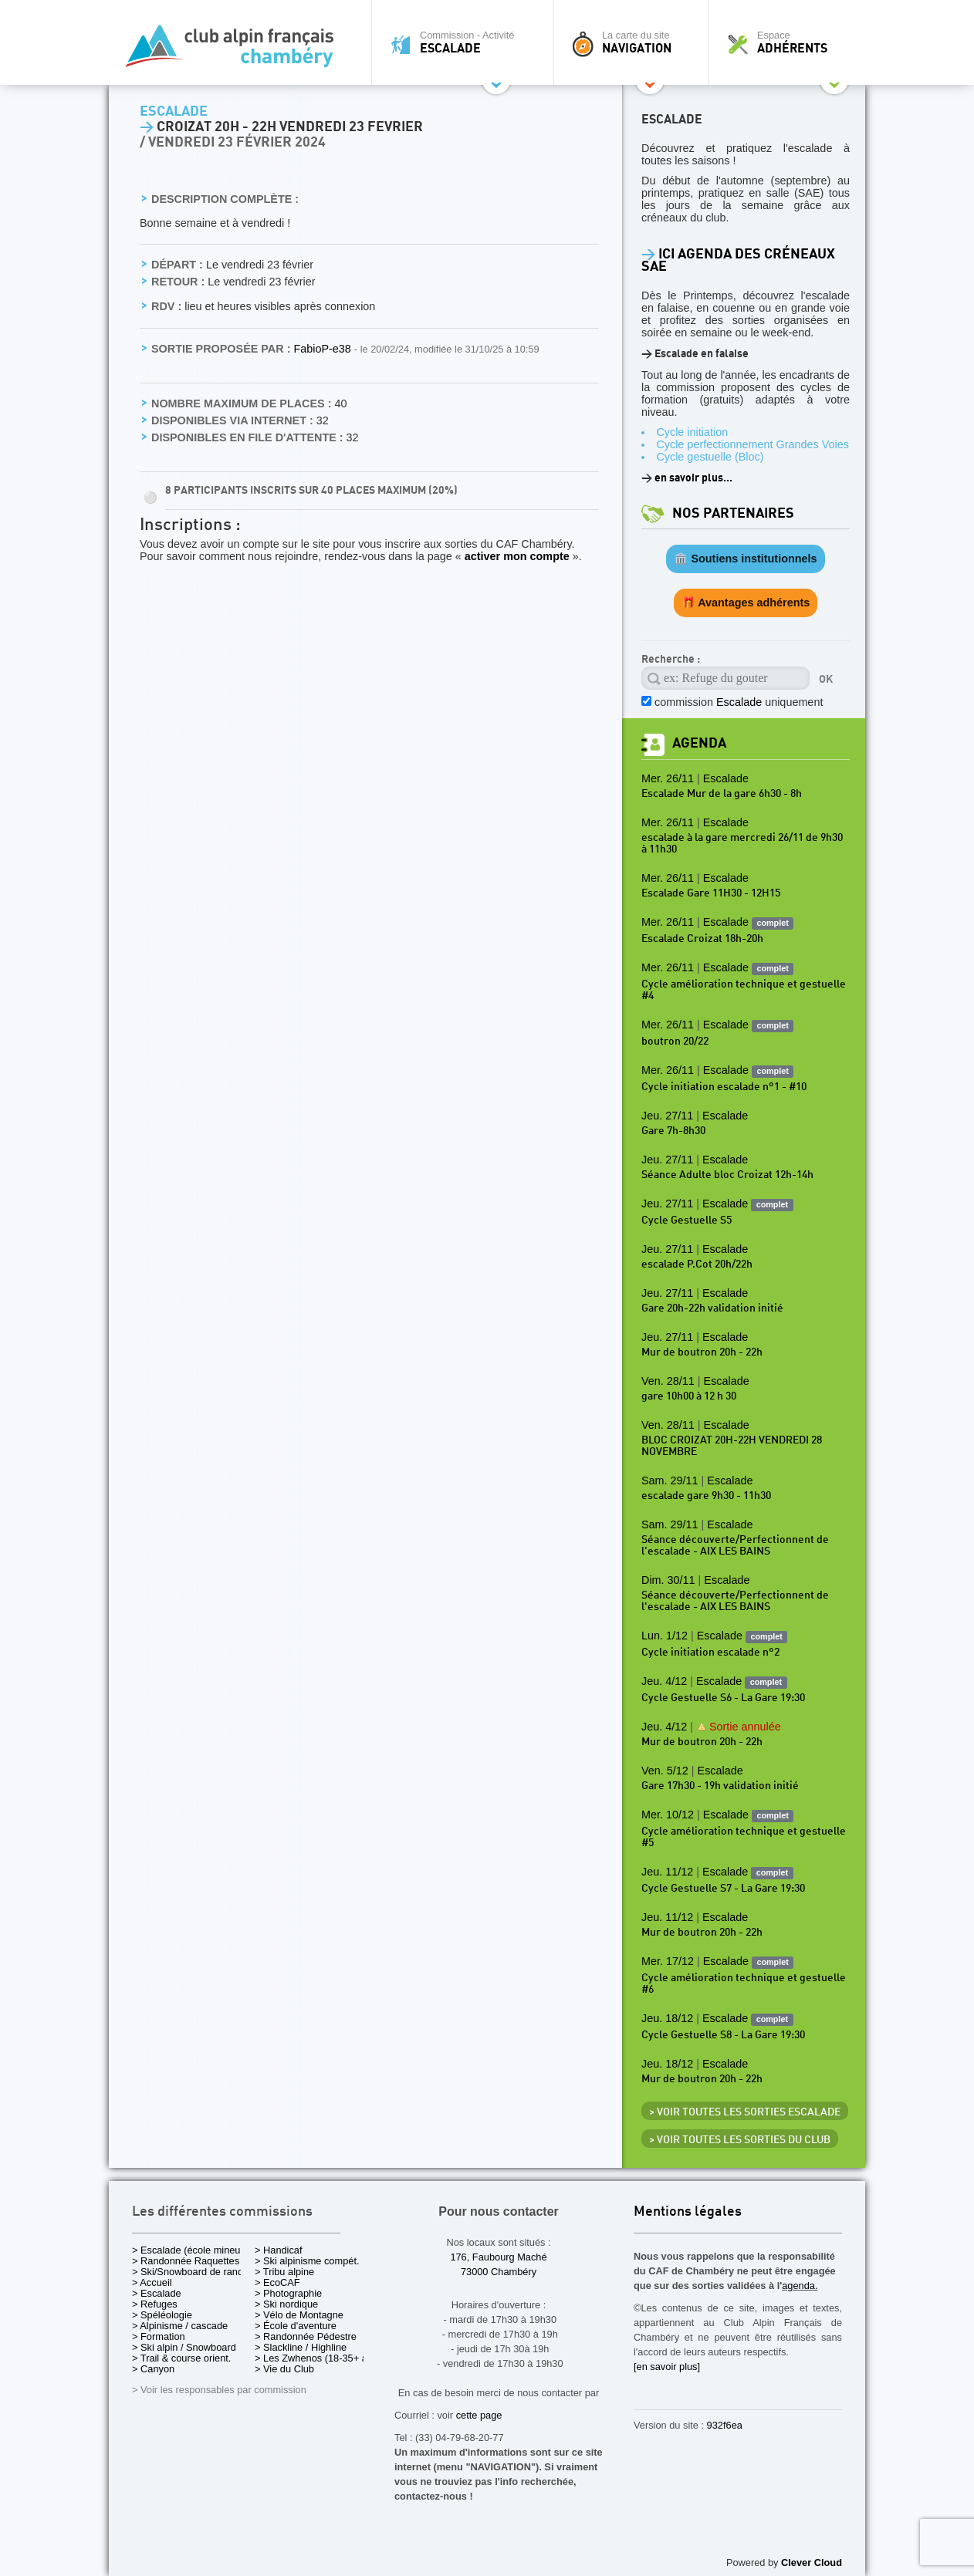  What do you see at coordinates (724, 2425) in the screenshot?
I see `932f6ea` at bounding box center [724, 2425].